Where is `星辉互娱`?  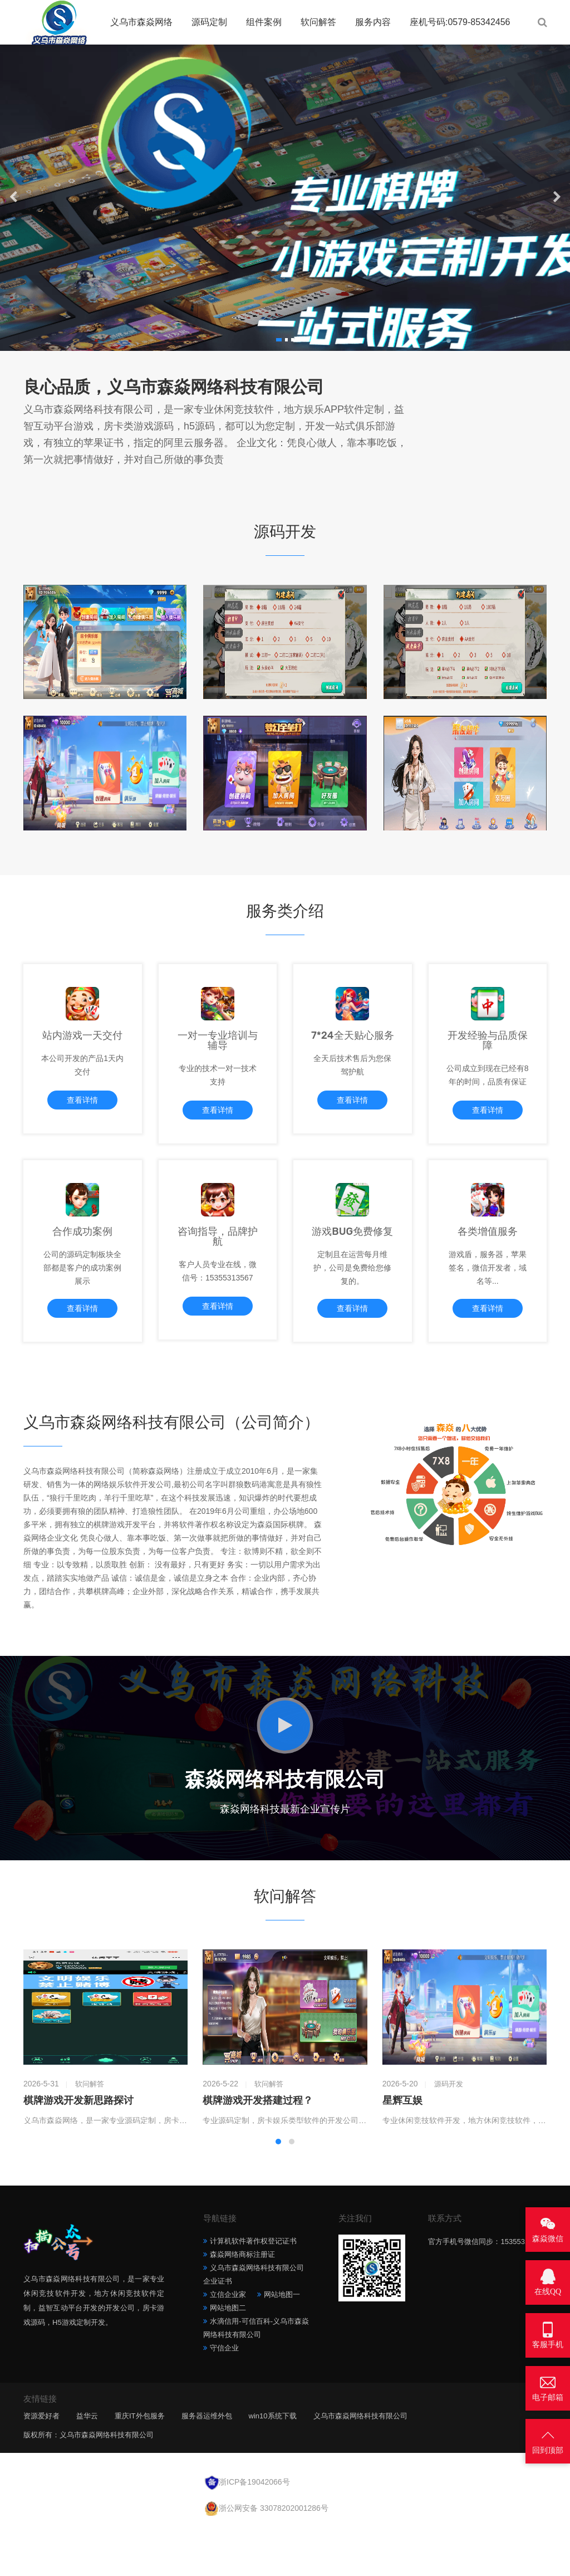 星辉互娱 is located at coordinates (402, 2149).